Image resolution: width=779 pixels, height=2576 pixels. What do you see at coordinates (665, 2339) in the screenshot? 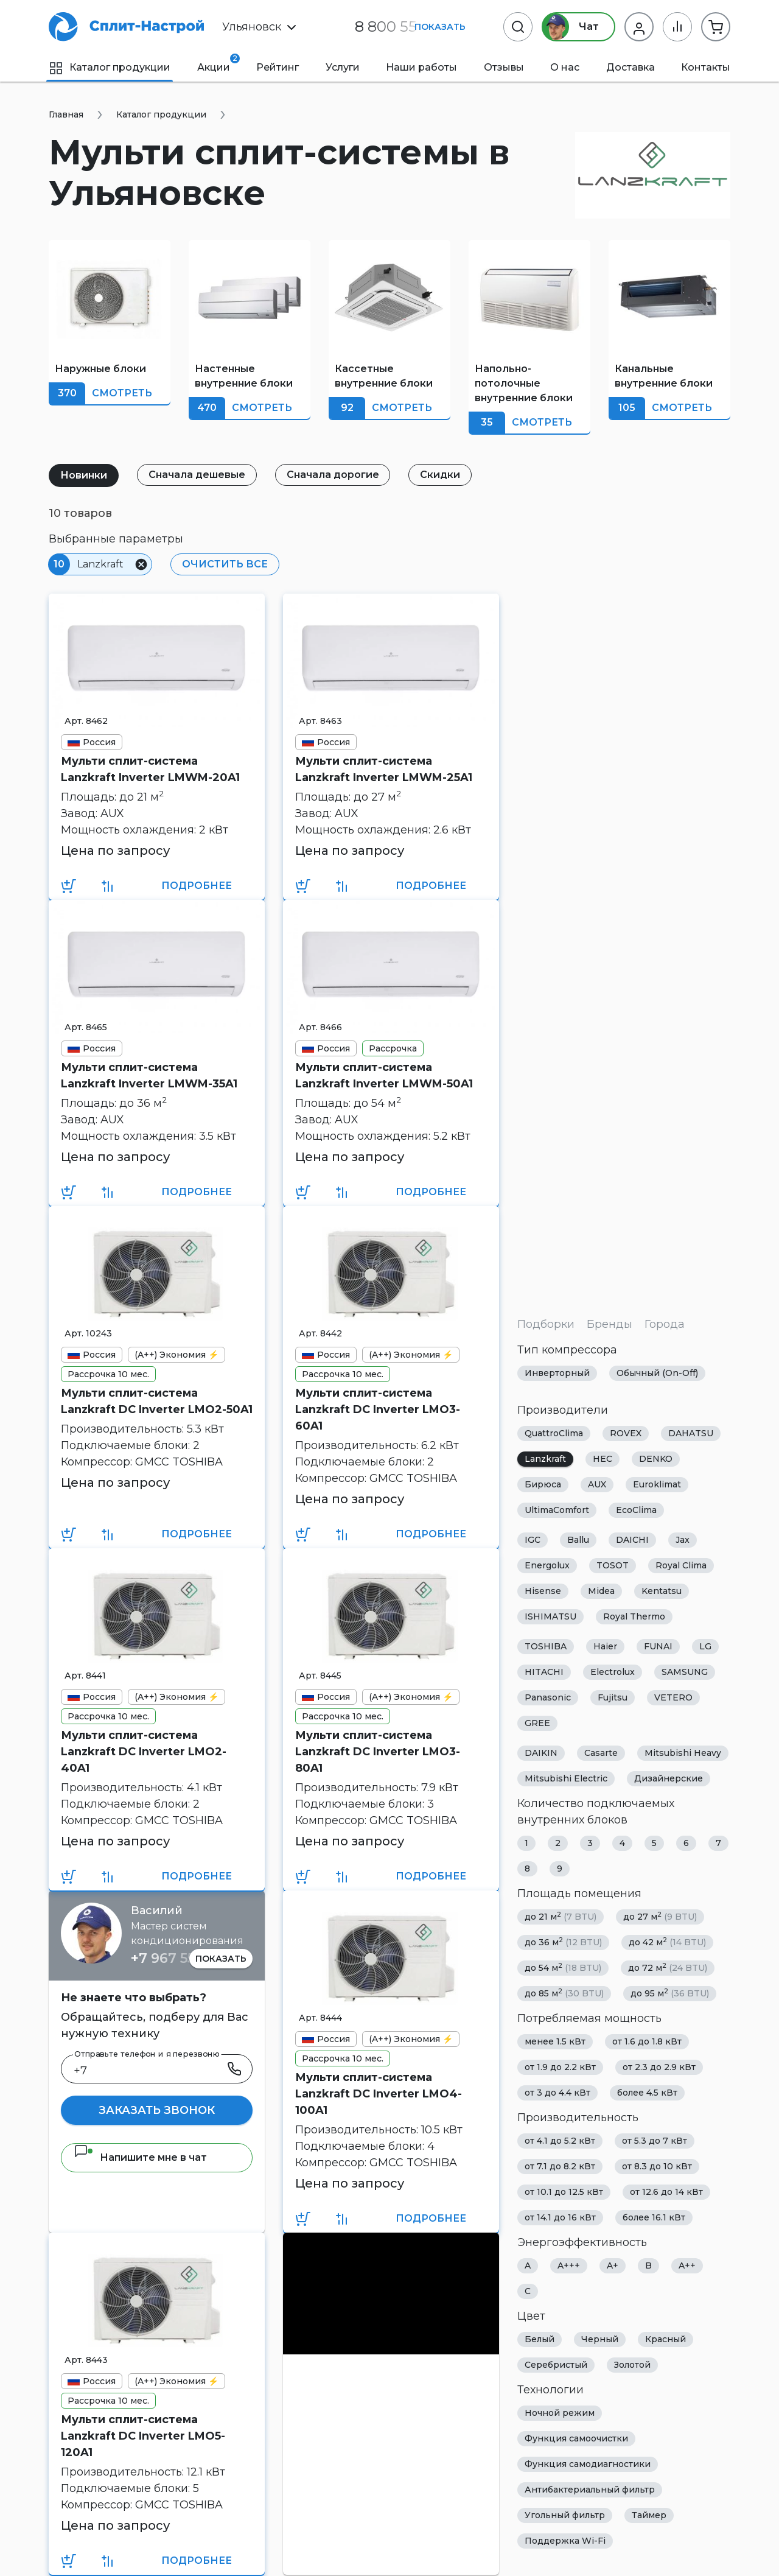
I see `Красный` at bounding box center [665, 2339].